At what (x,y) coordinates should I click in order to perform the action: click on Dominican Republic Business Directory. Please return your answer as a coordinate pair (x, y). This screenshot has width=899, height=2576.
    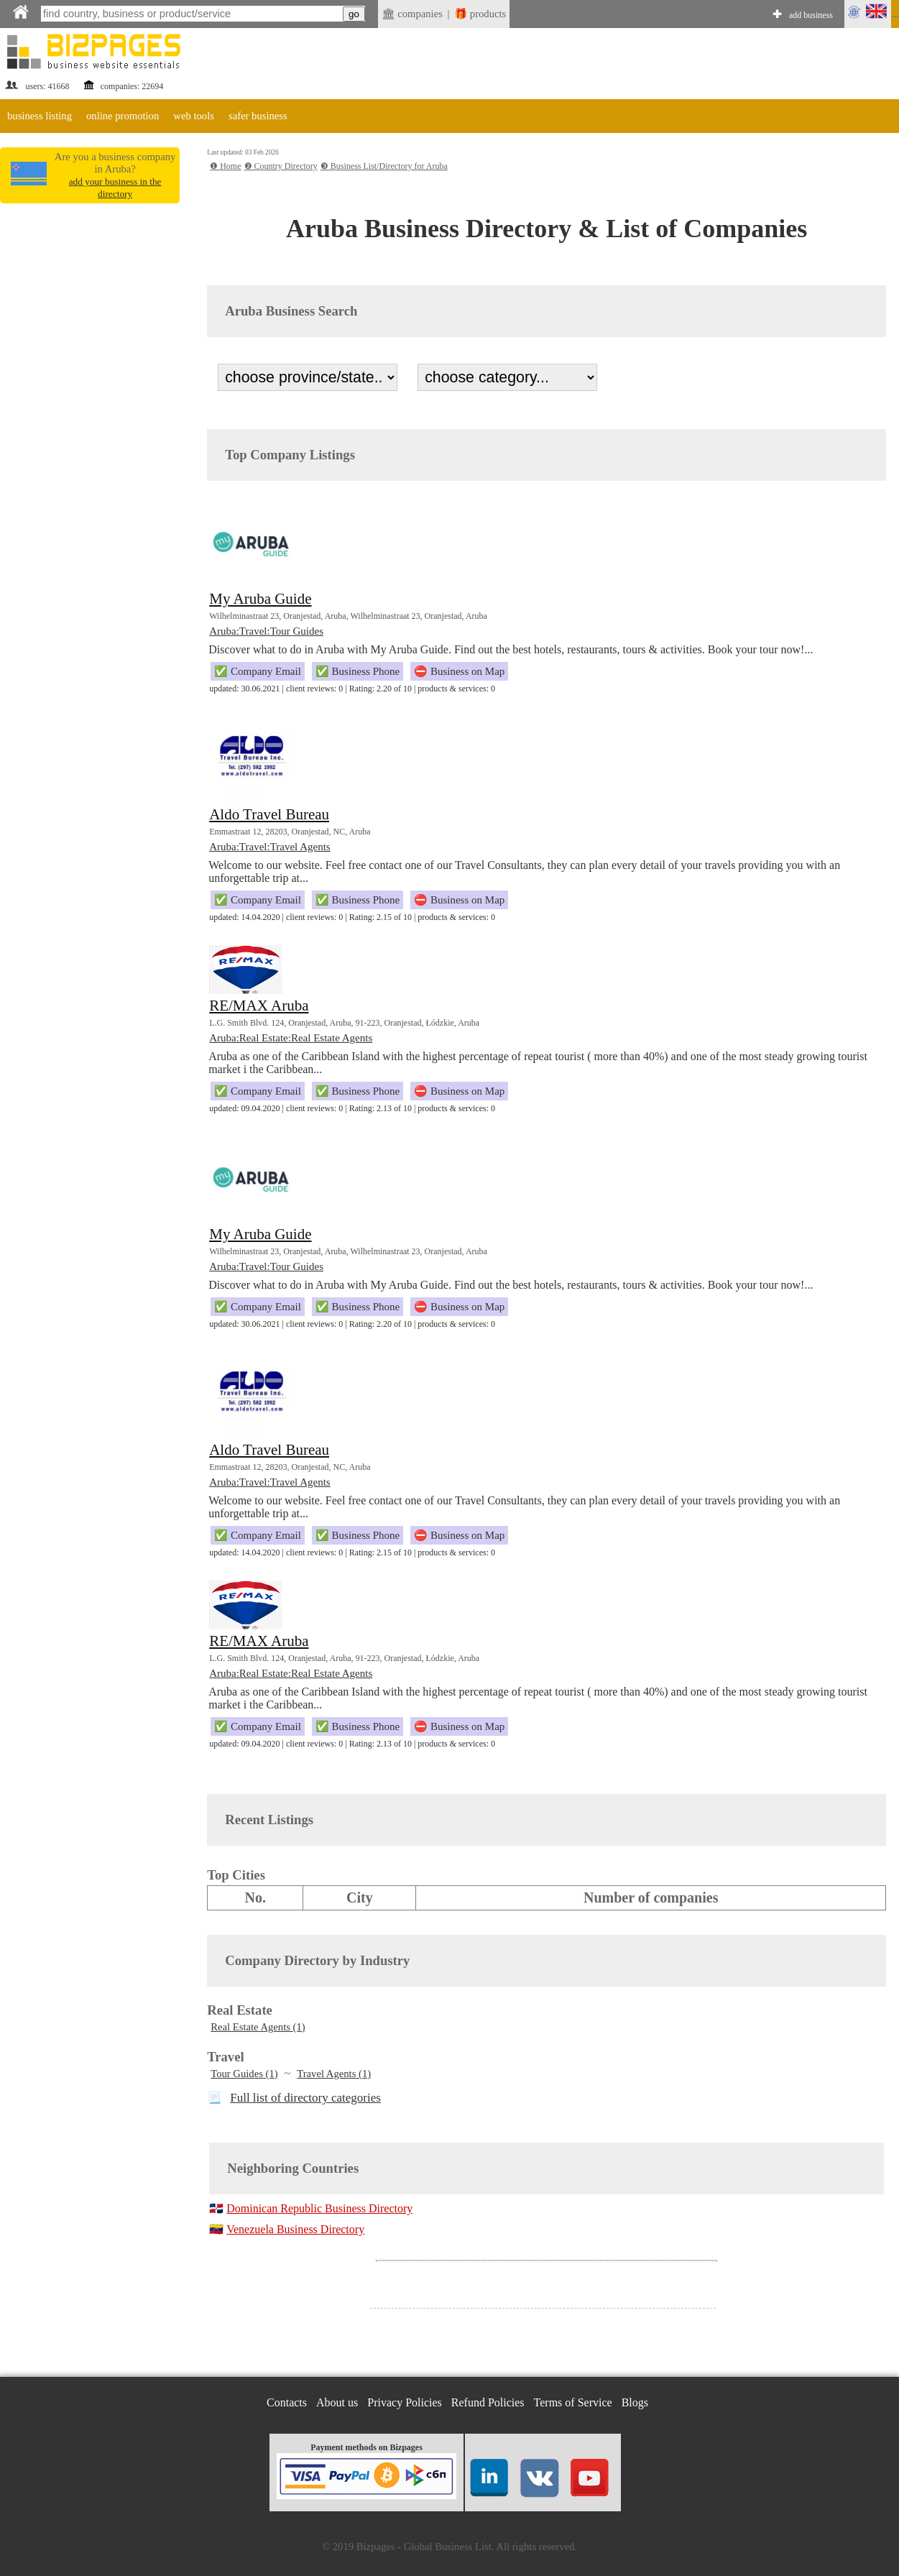
    Looking at the image, I should click on (319, 2208).